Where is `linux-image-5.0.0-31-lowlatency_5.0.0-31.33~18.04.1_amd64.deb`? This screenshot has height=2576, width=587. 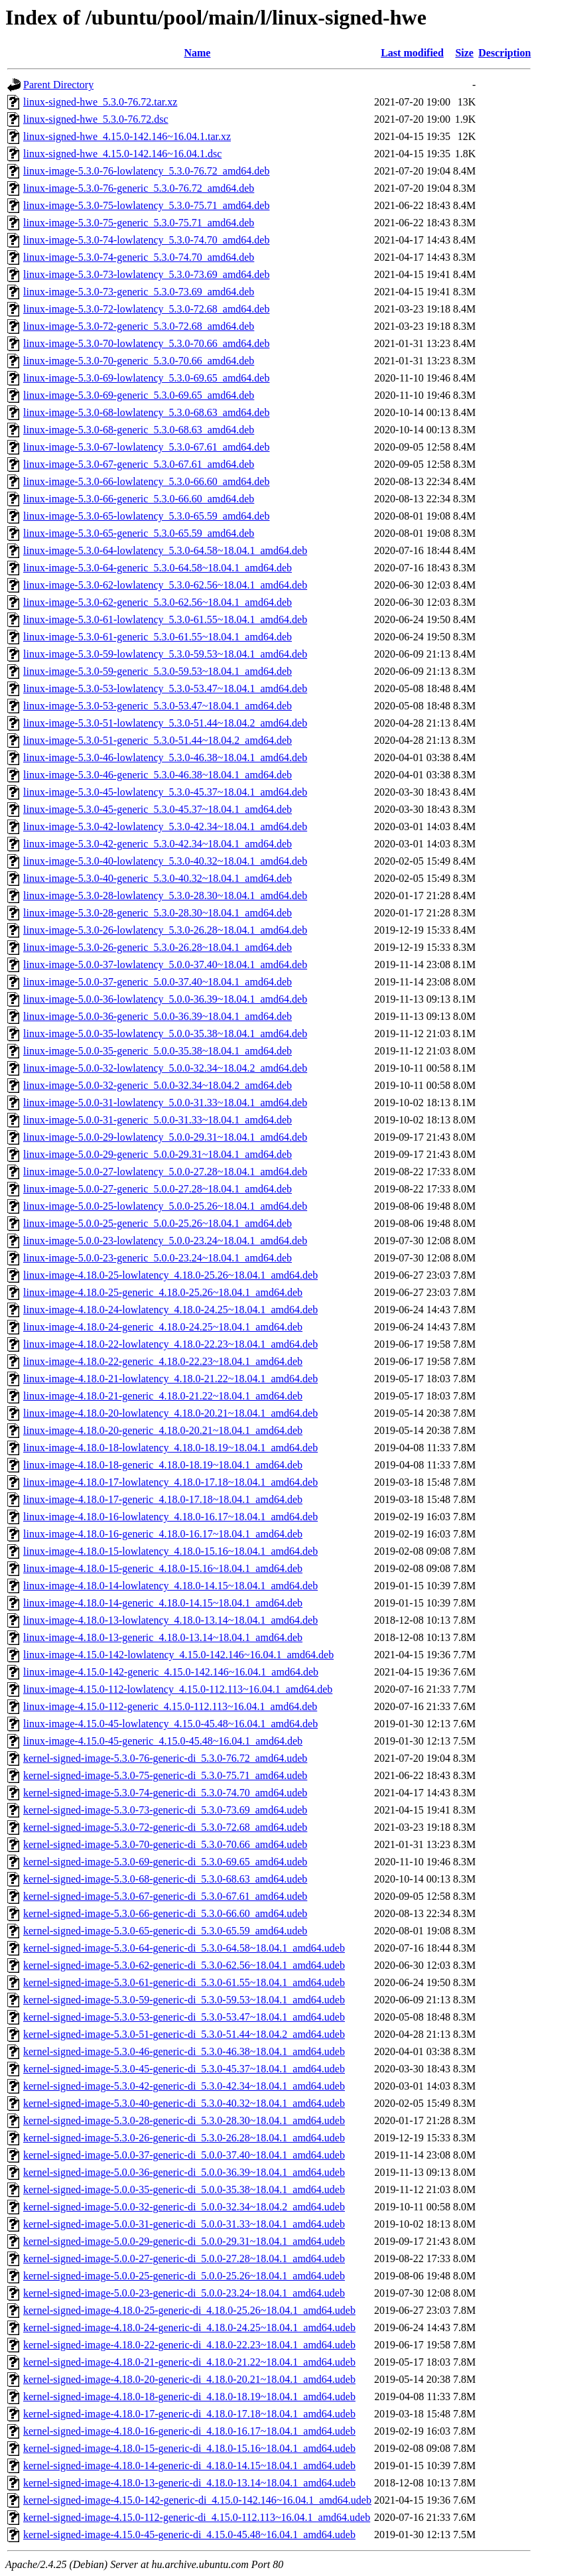
linux-image-5.0.0-31-lowlatency_5.0.0-31.33~18.04.1_amd64.deb is located at coordinates (165, 1102).